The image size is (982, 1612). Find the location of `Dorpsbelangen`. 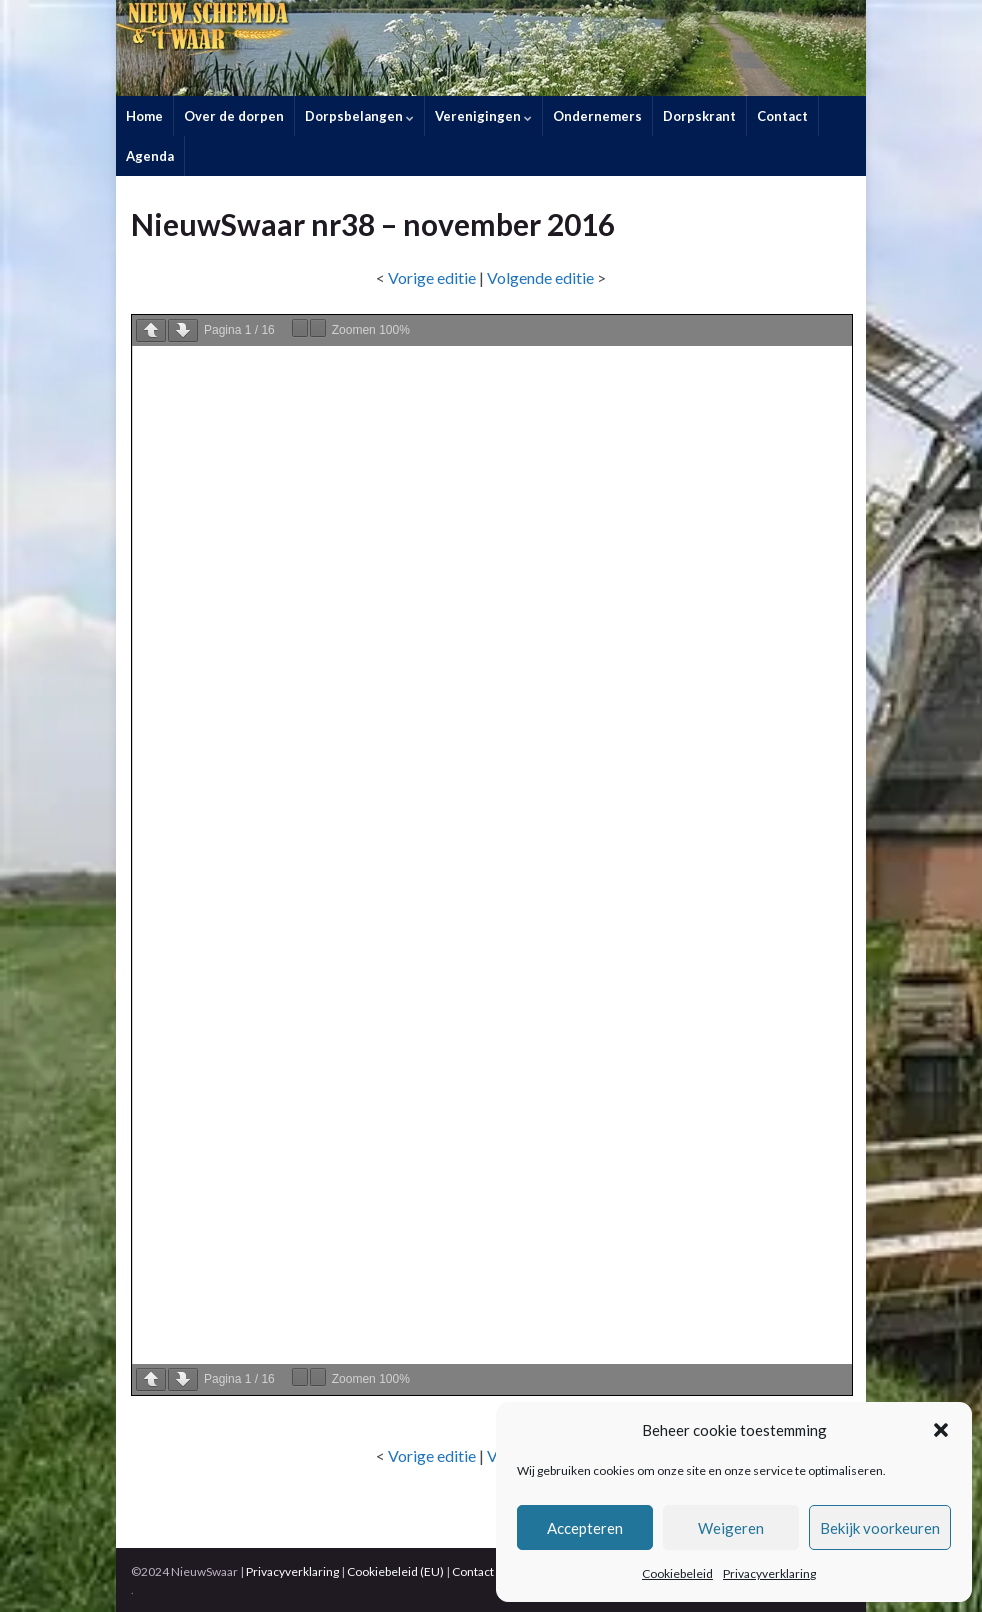

Dorpsbelangen is located at coordinates (359, 116).